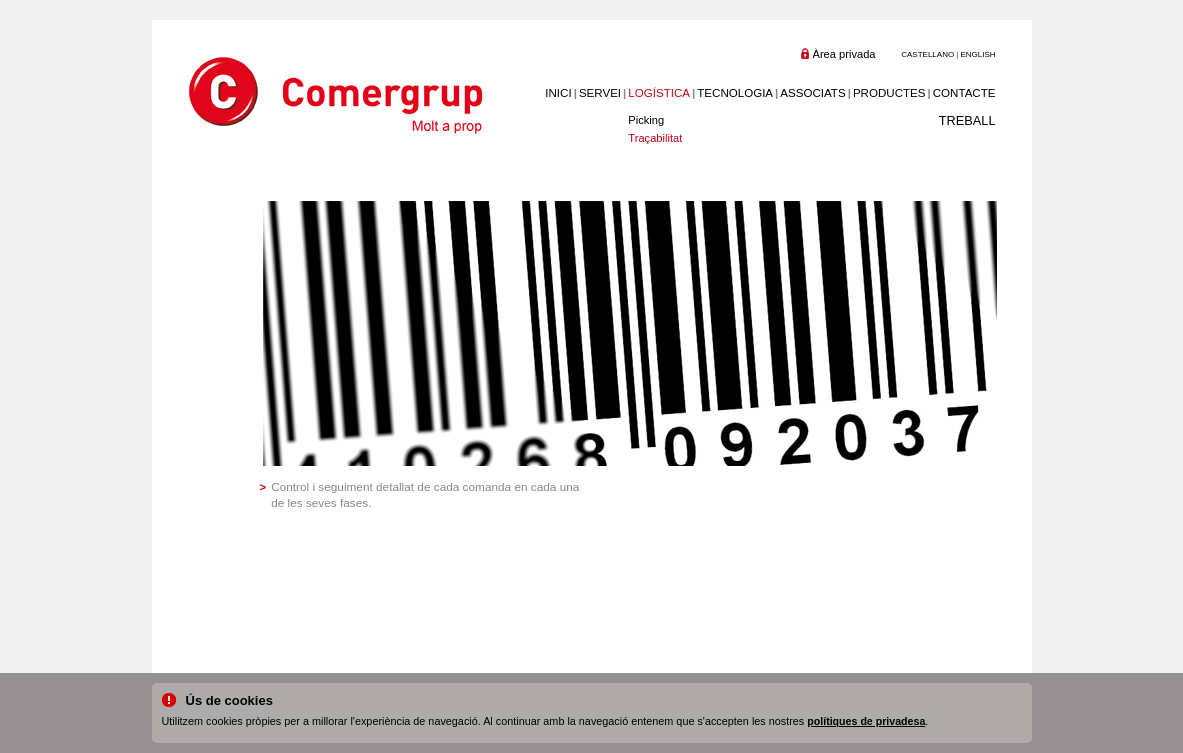 The width and height of the screenshot is (1183, 753). Describe the element at coordinates (967, 120) in the screenshot. I see `TREBALL` at that location.